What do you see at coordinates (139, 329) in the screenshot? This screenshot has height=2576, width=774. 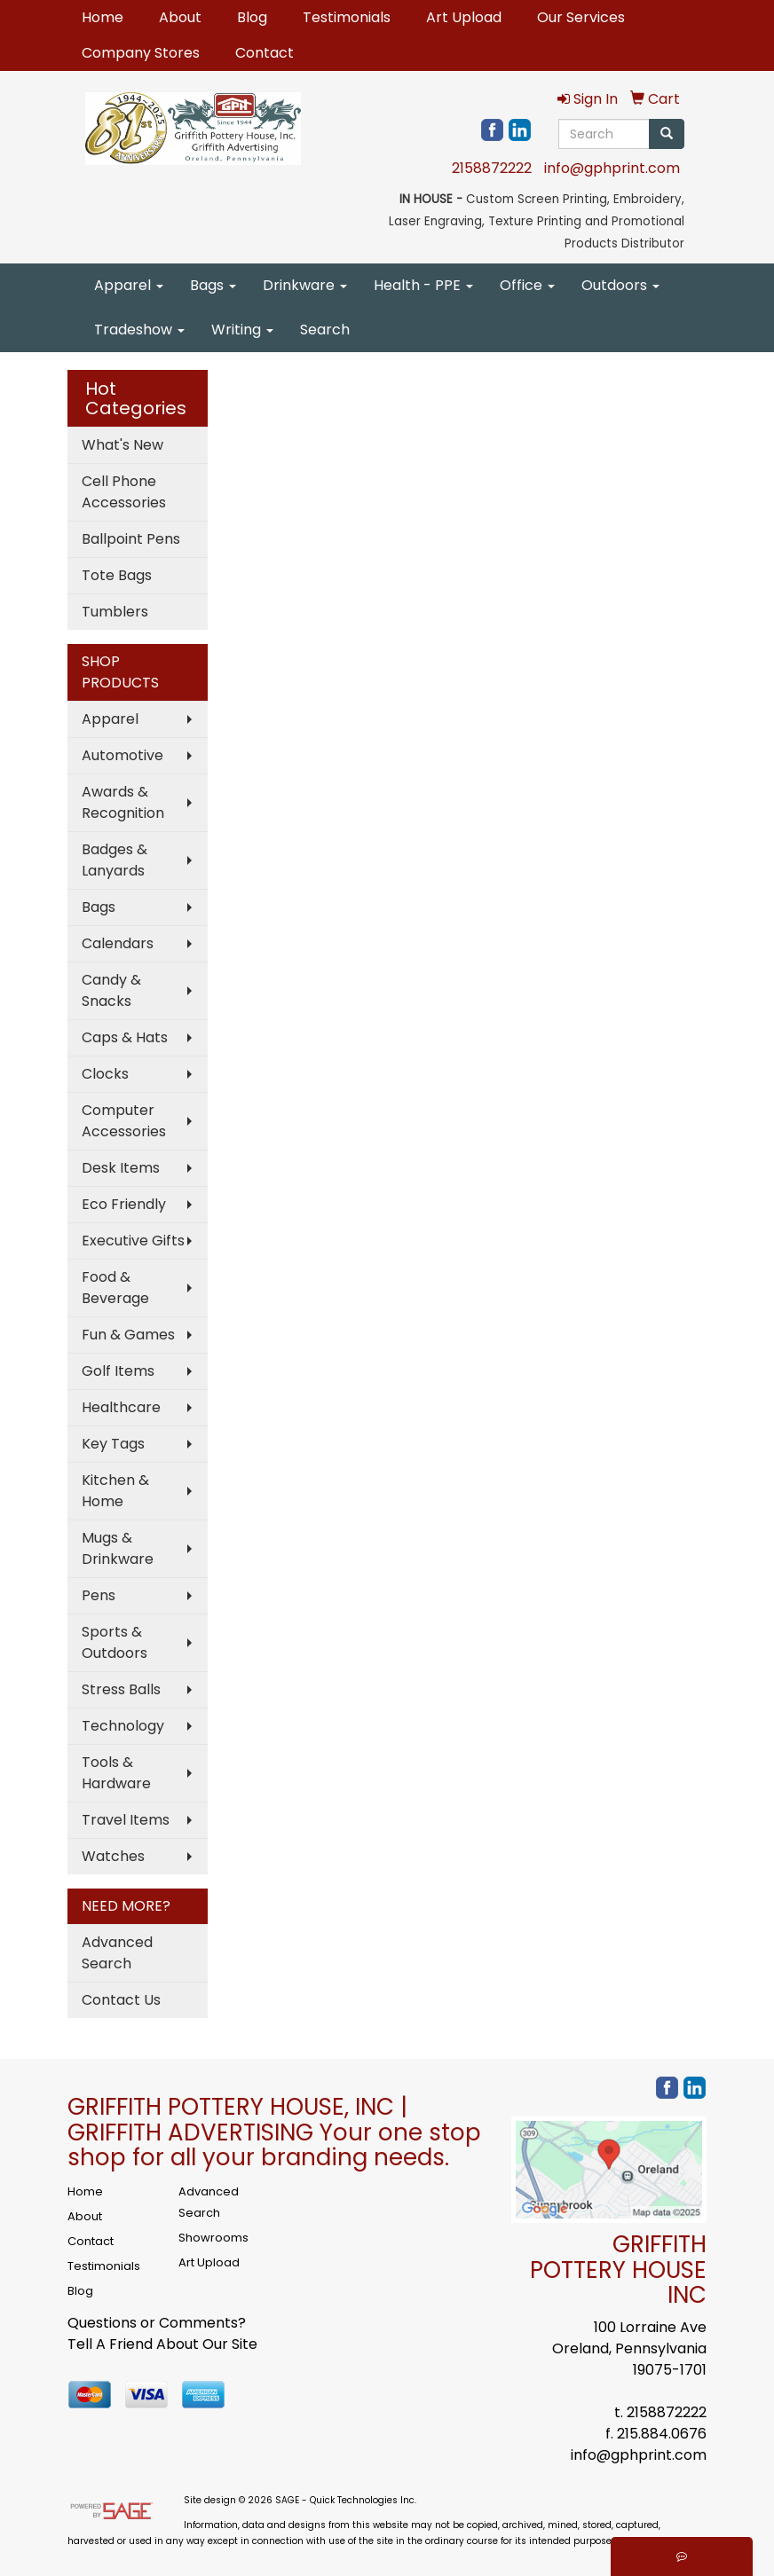 I see `Tradeshow` at bounding box center [139, 329].